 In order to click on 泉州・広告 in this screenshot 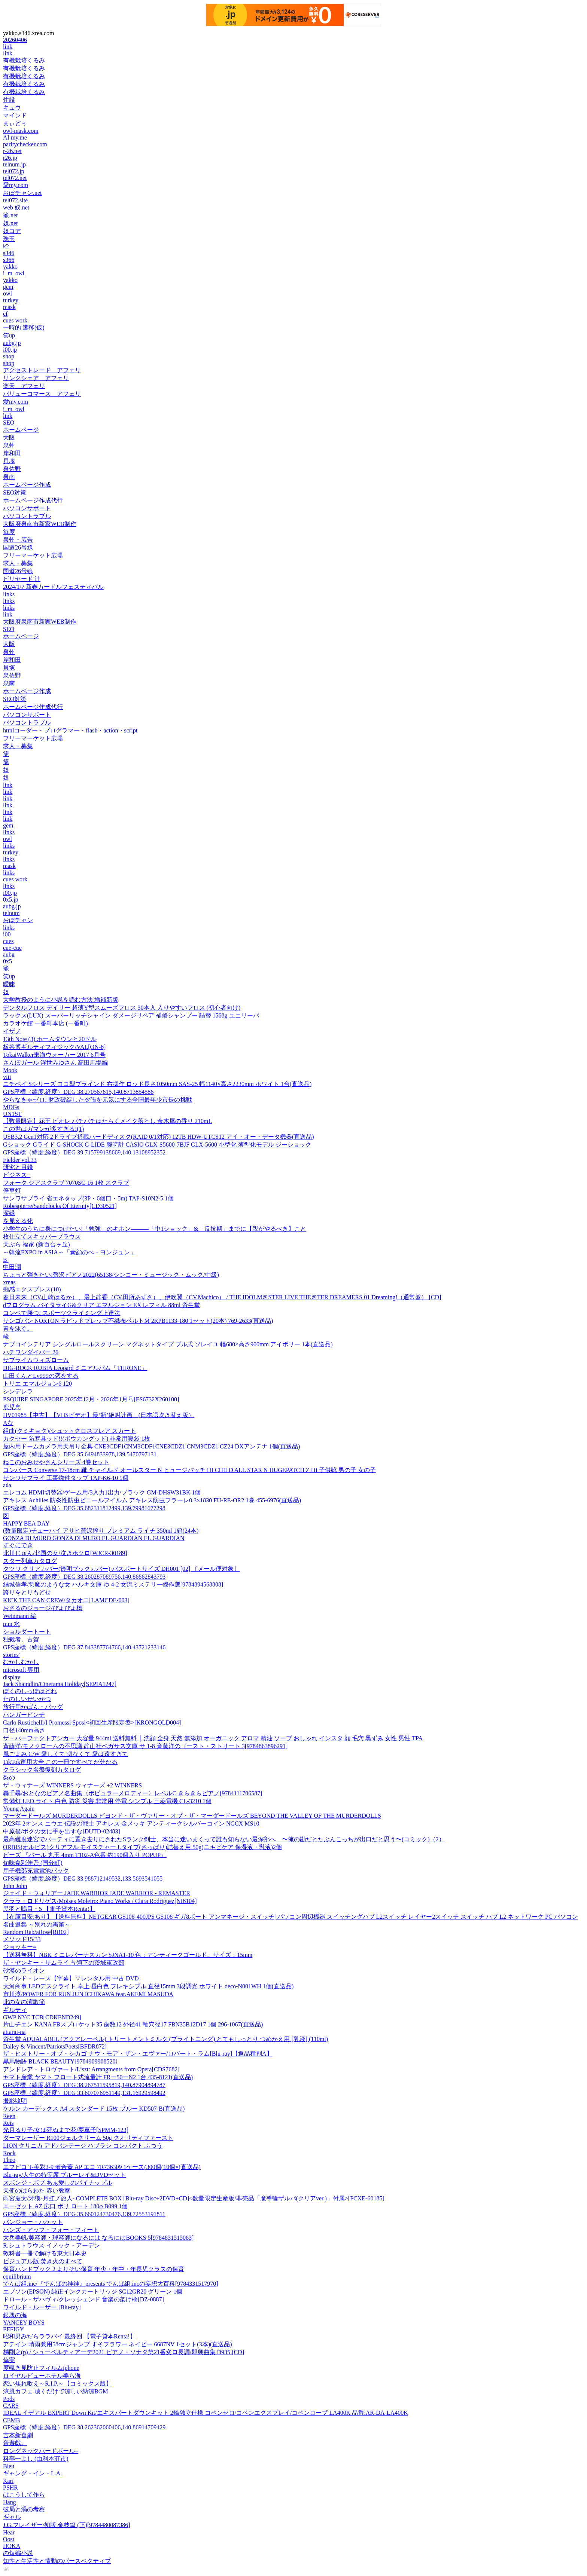, I will do `click(18, 539)`.